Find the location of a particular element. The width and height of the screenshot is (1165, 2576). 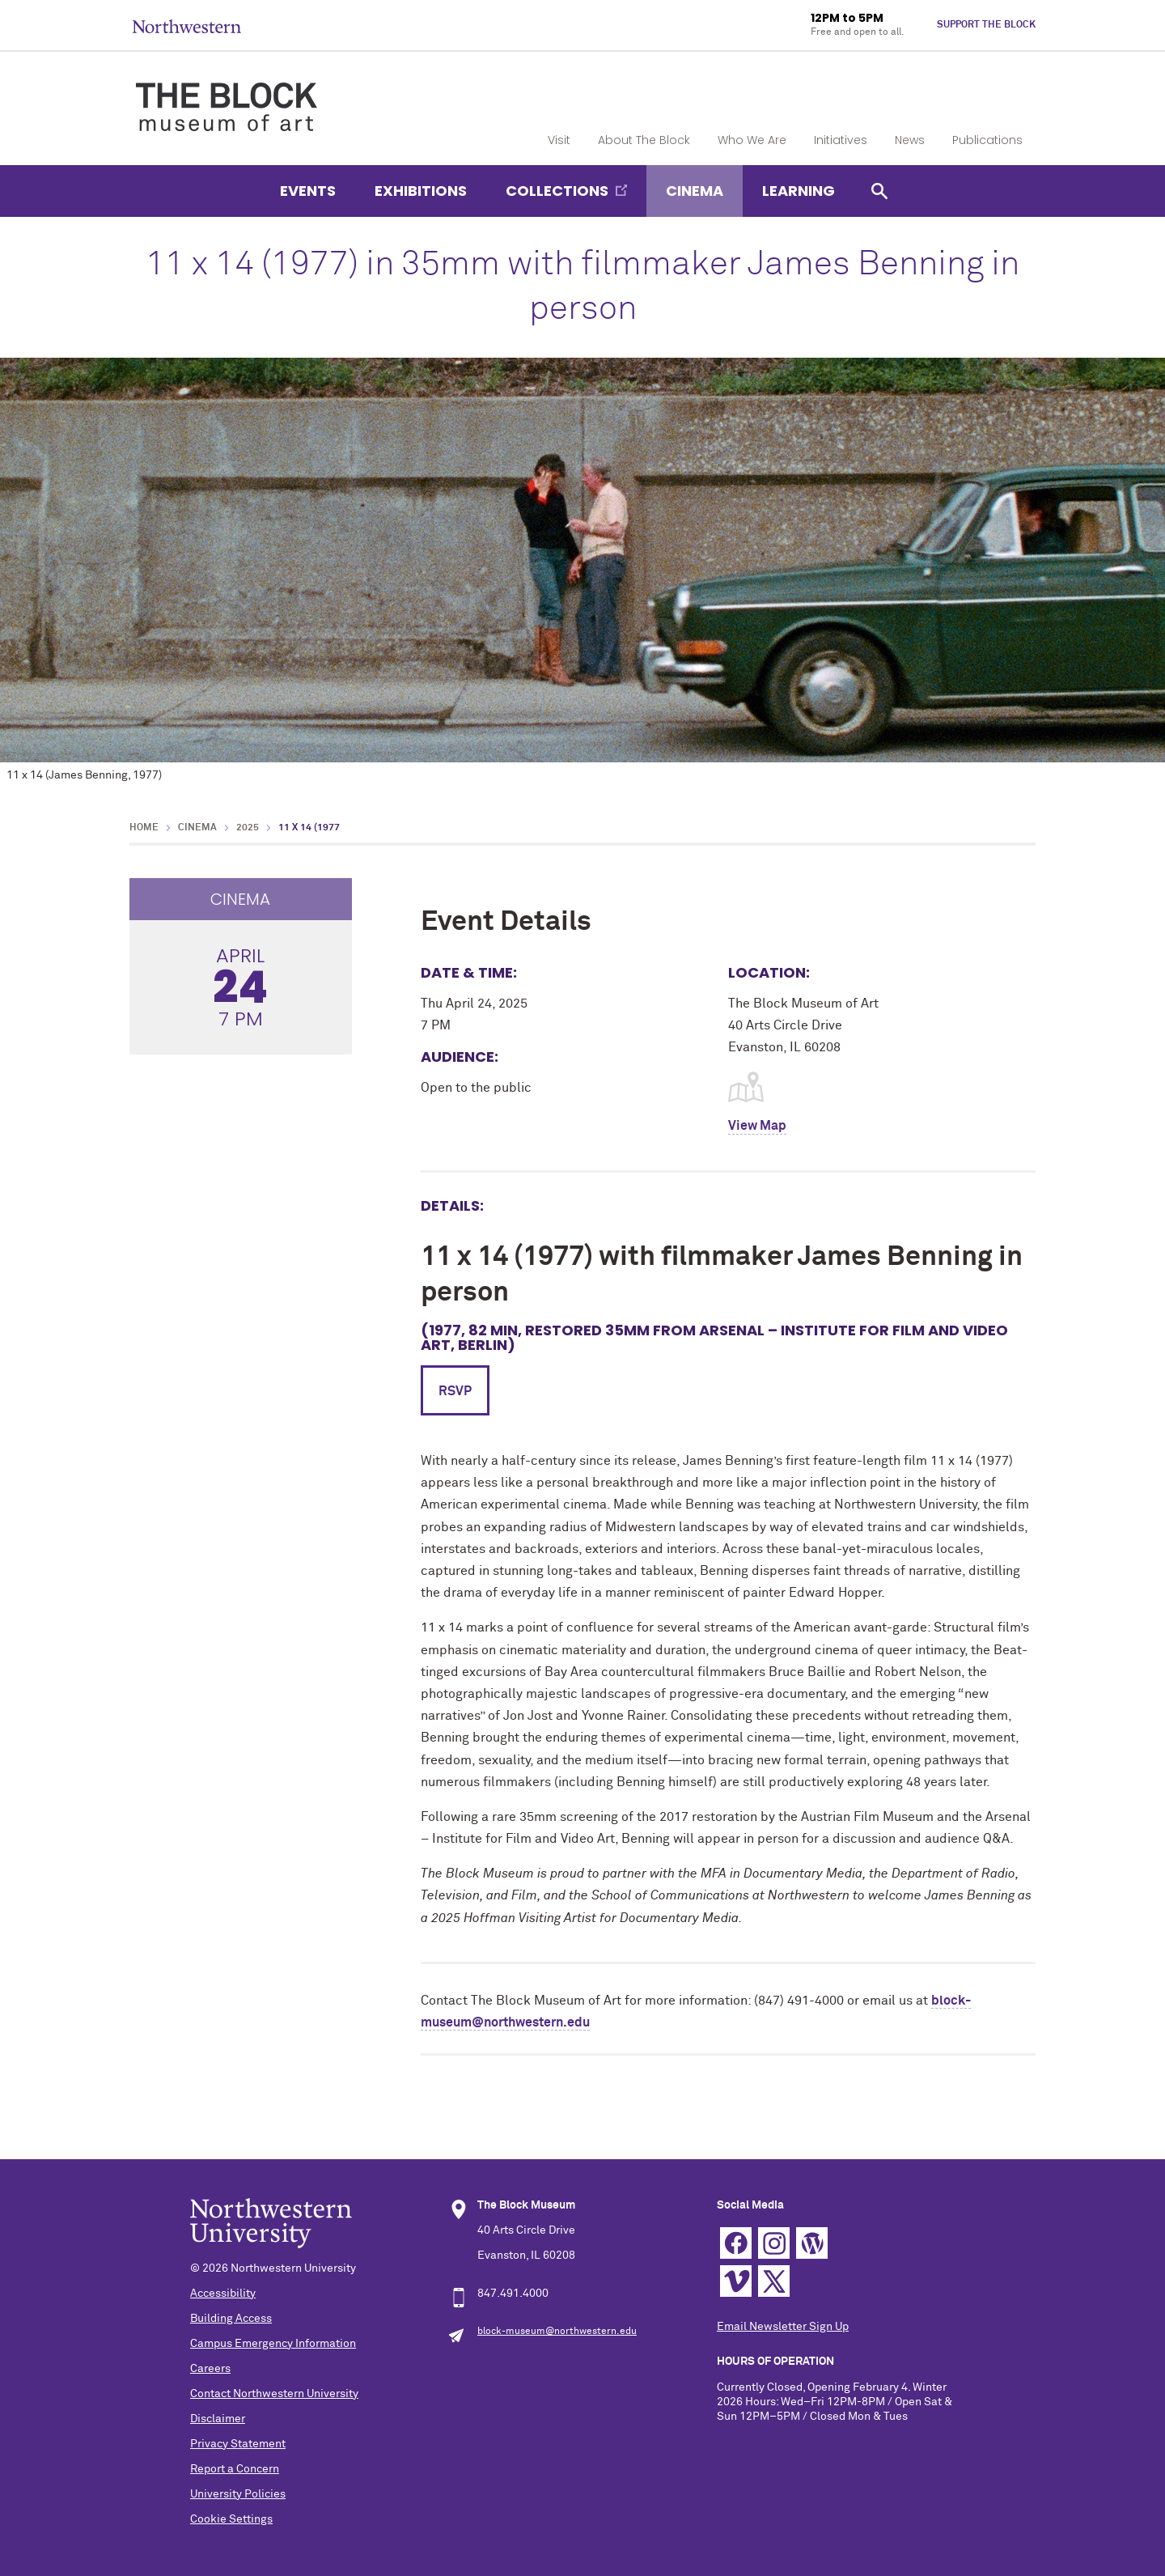

2025 is located at coordinates (247, 828).